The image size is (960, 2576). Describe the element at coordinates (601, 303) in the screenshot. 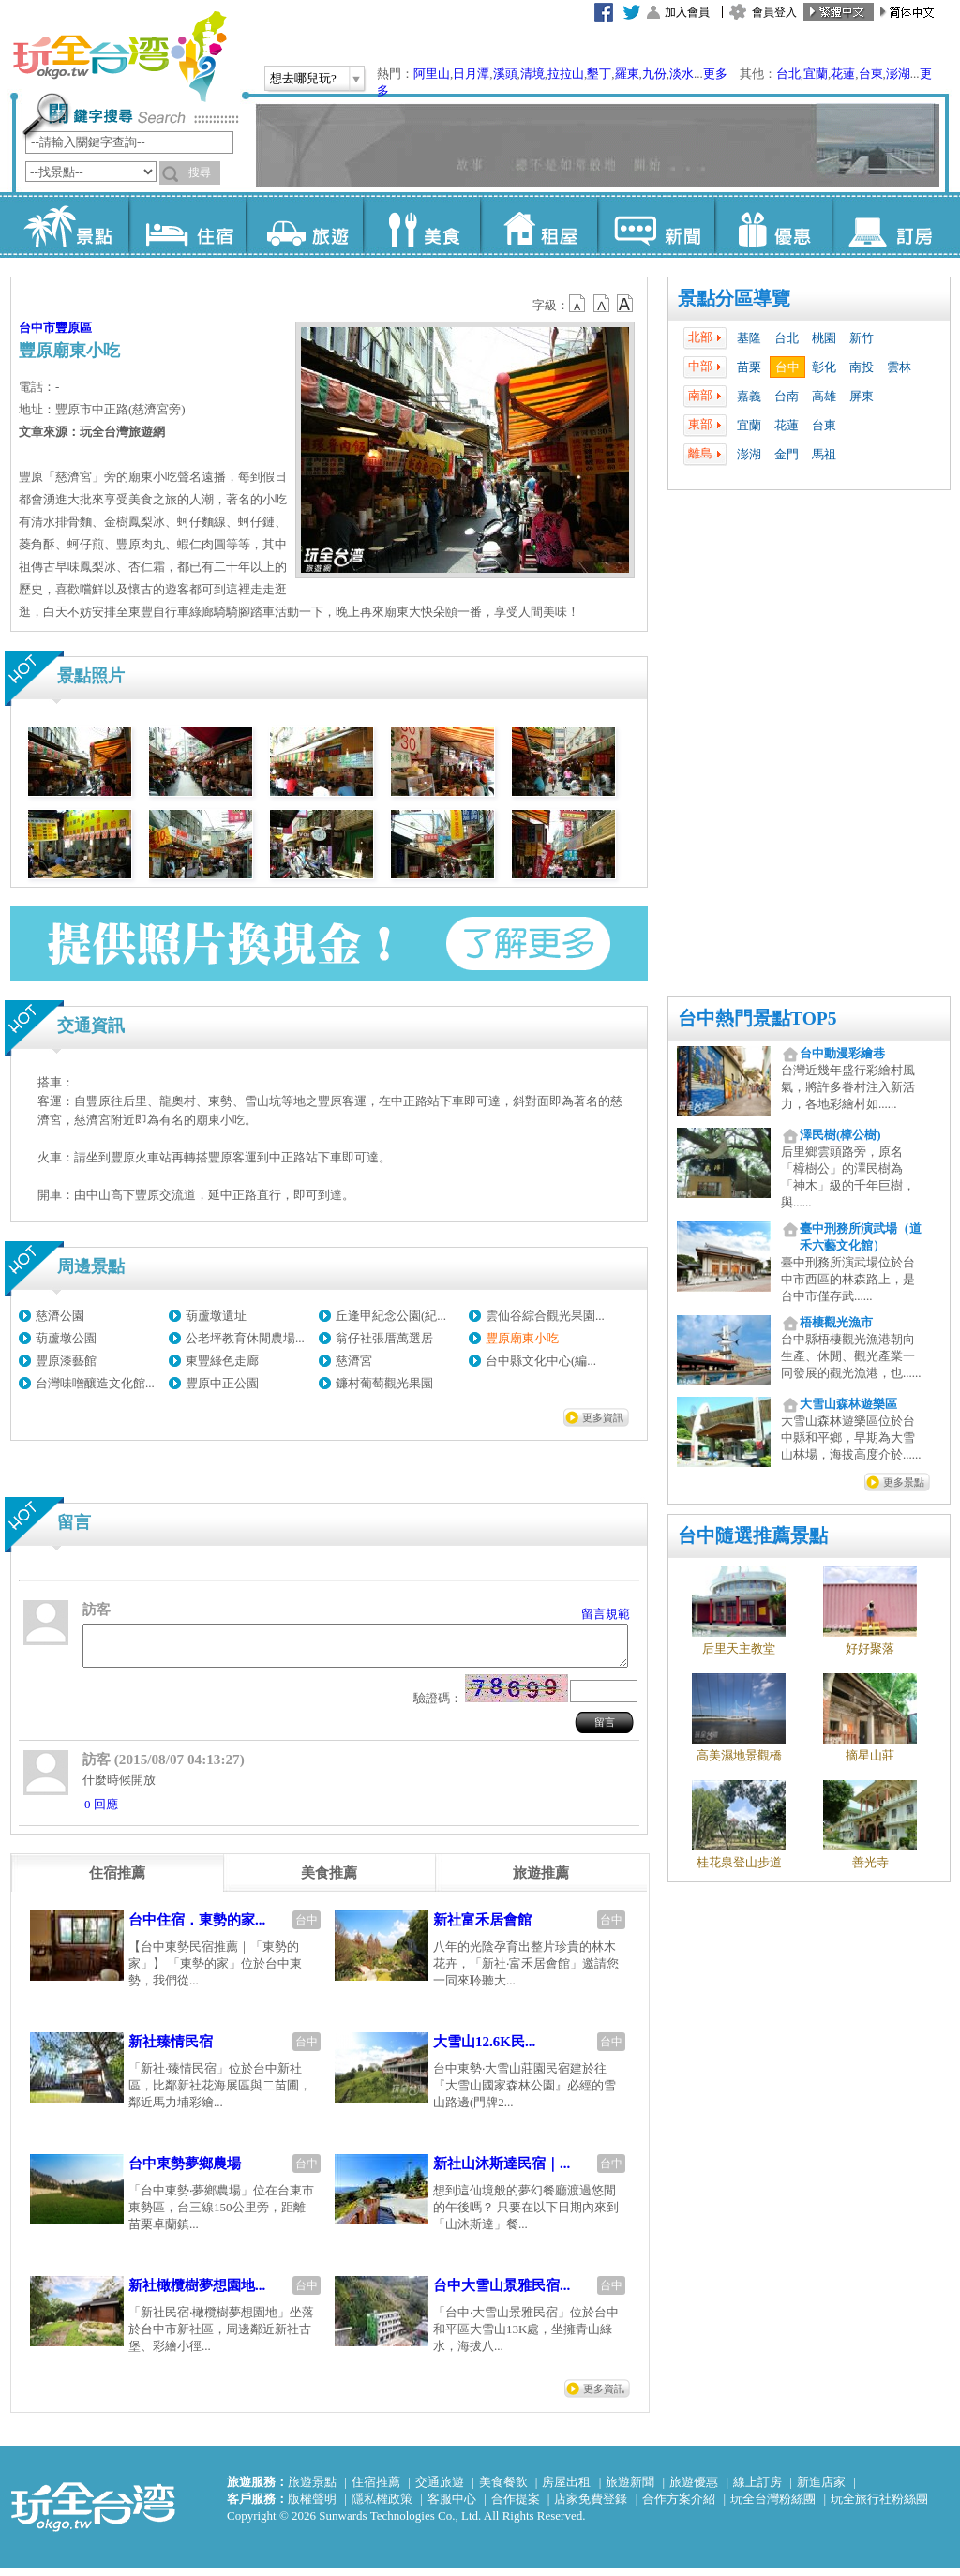

I see `b13` at that location.